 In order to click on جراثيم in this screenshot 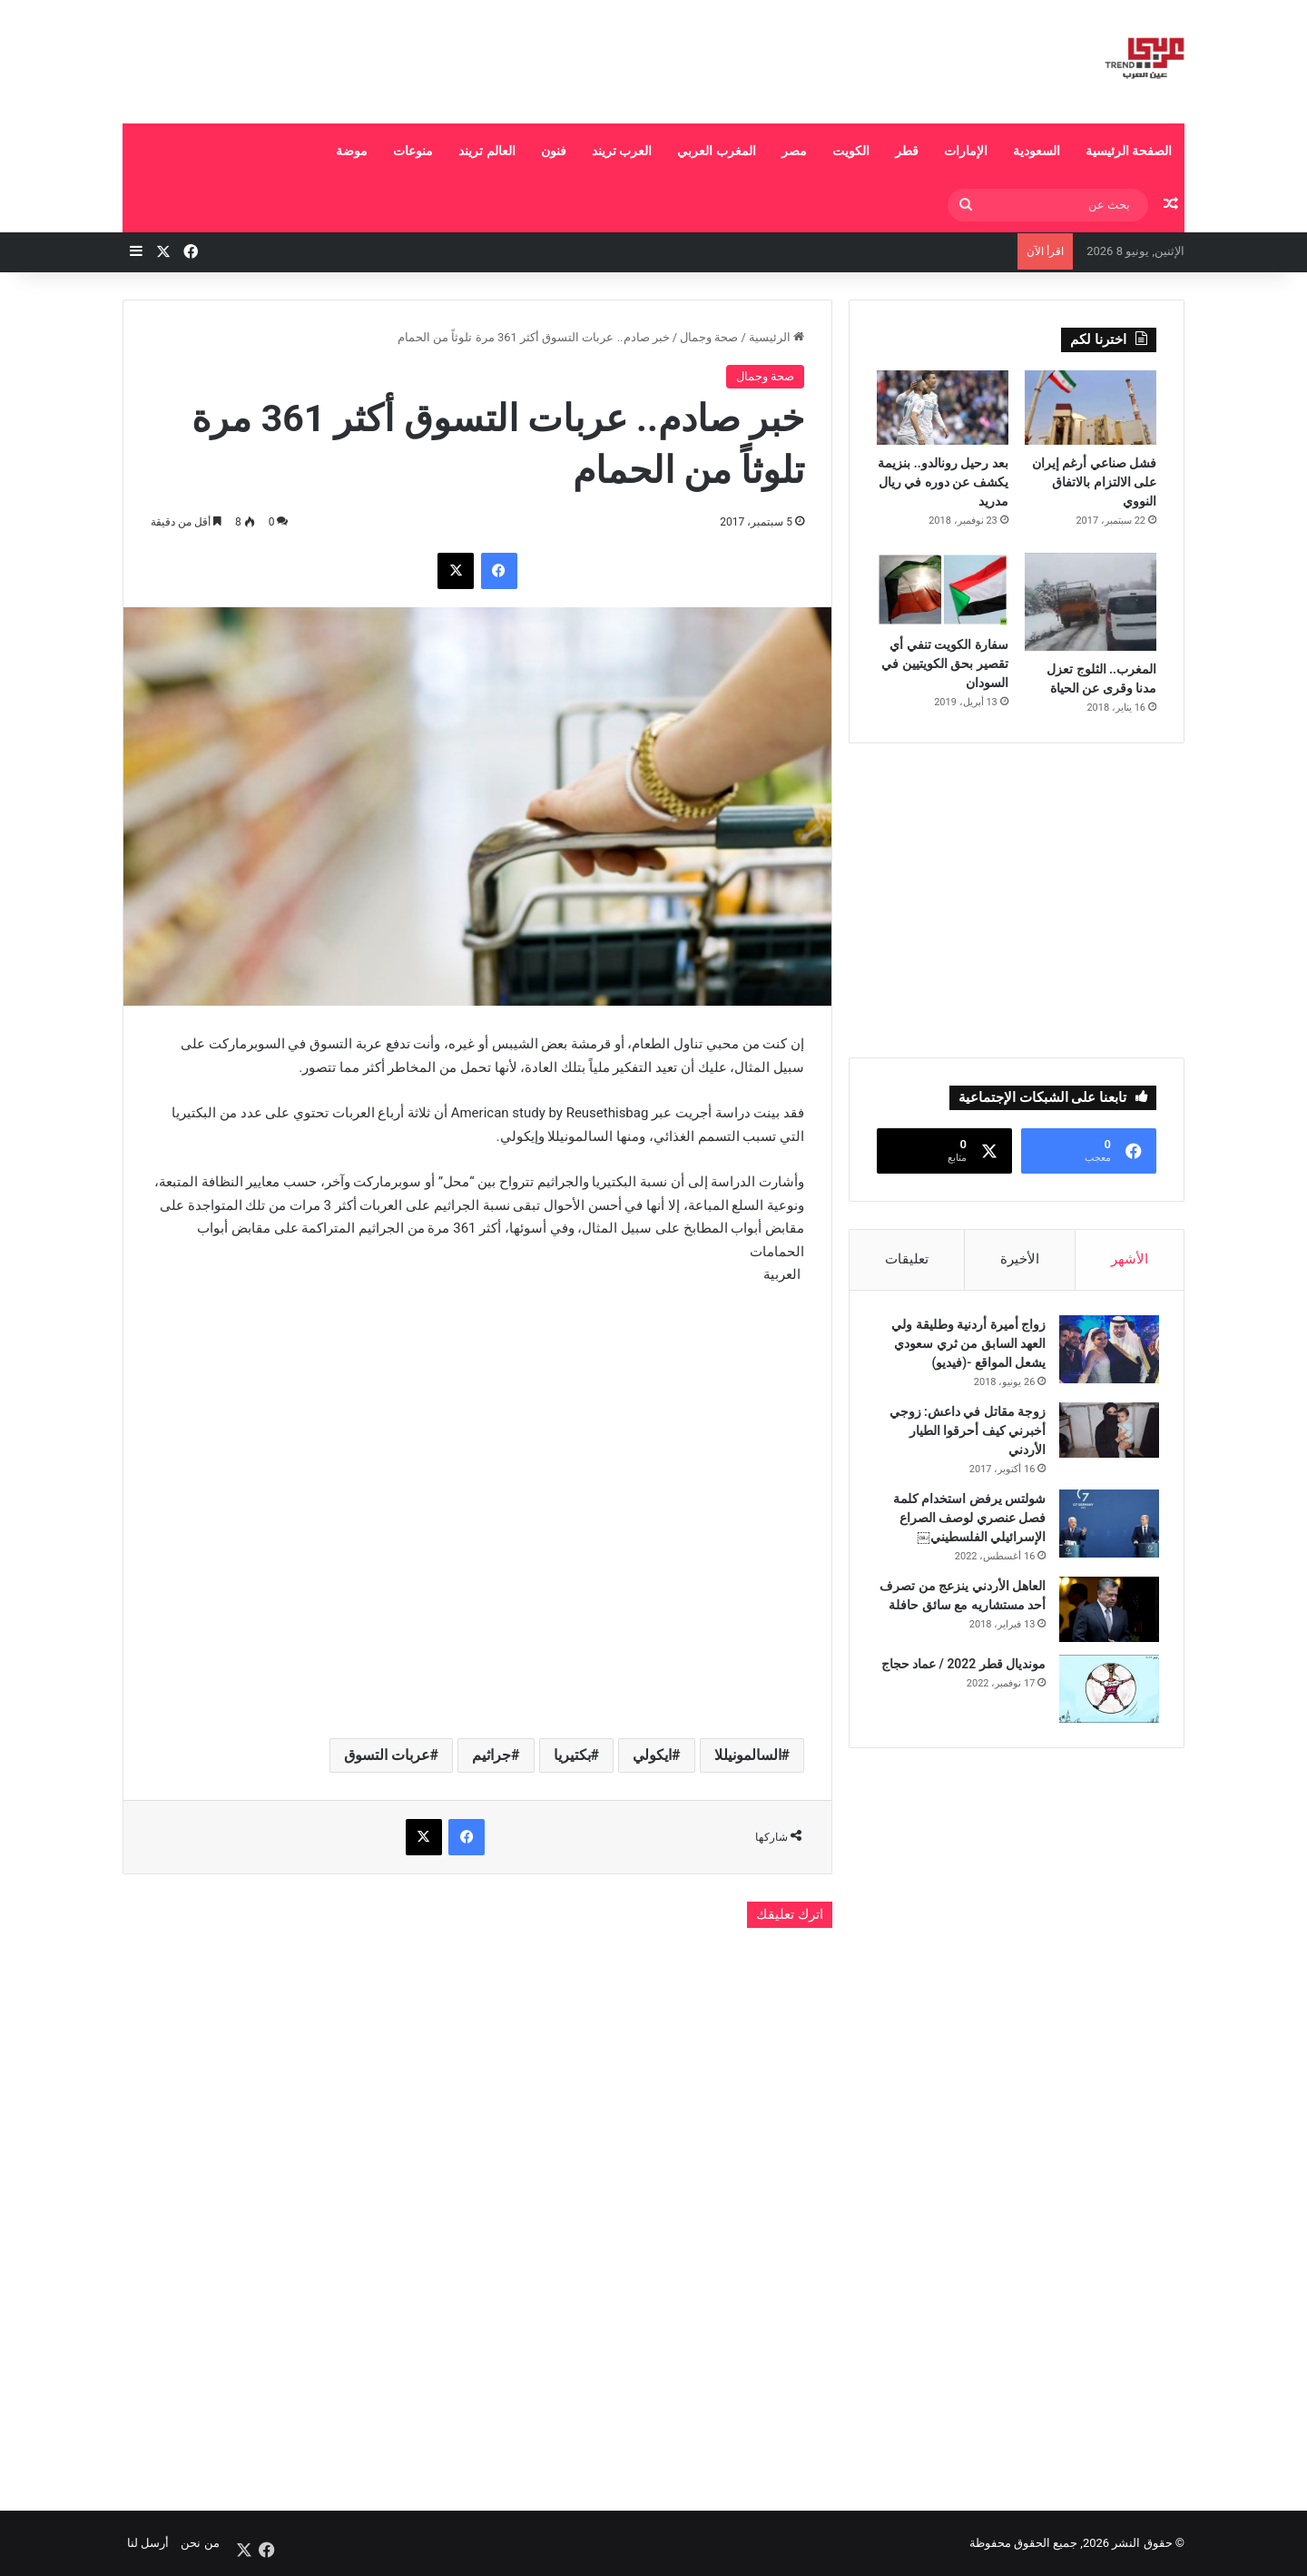, I will do `click(491, 1755)`.